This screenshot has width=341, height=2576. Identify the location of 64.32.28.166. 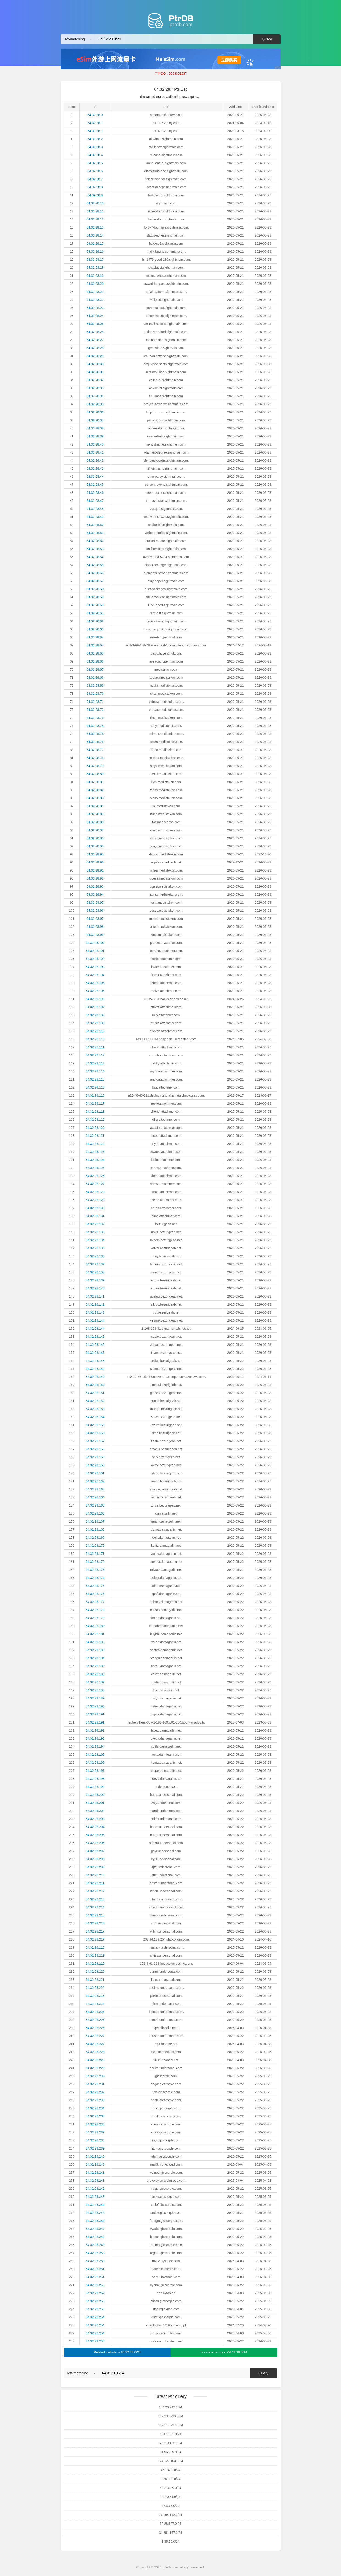
(95, 1513).